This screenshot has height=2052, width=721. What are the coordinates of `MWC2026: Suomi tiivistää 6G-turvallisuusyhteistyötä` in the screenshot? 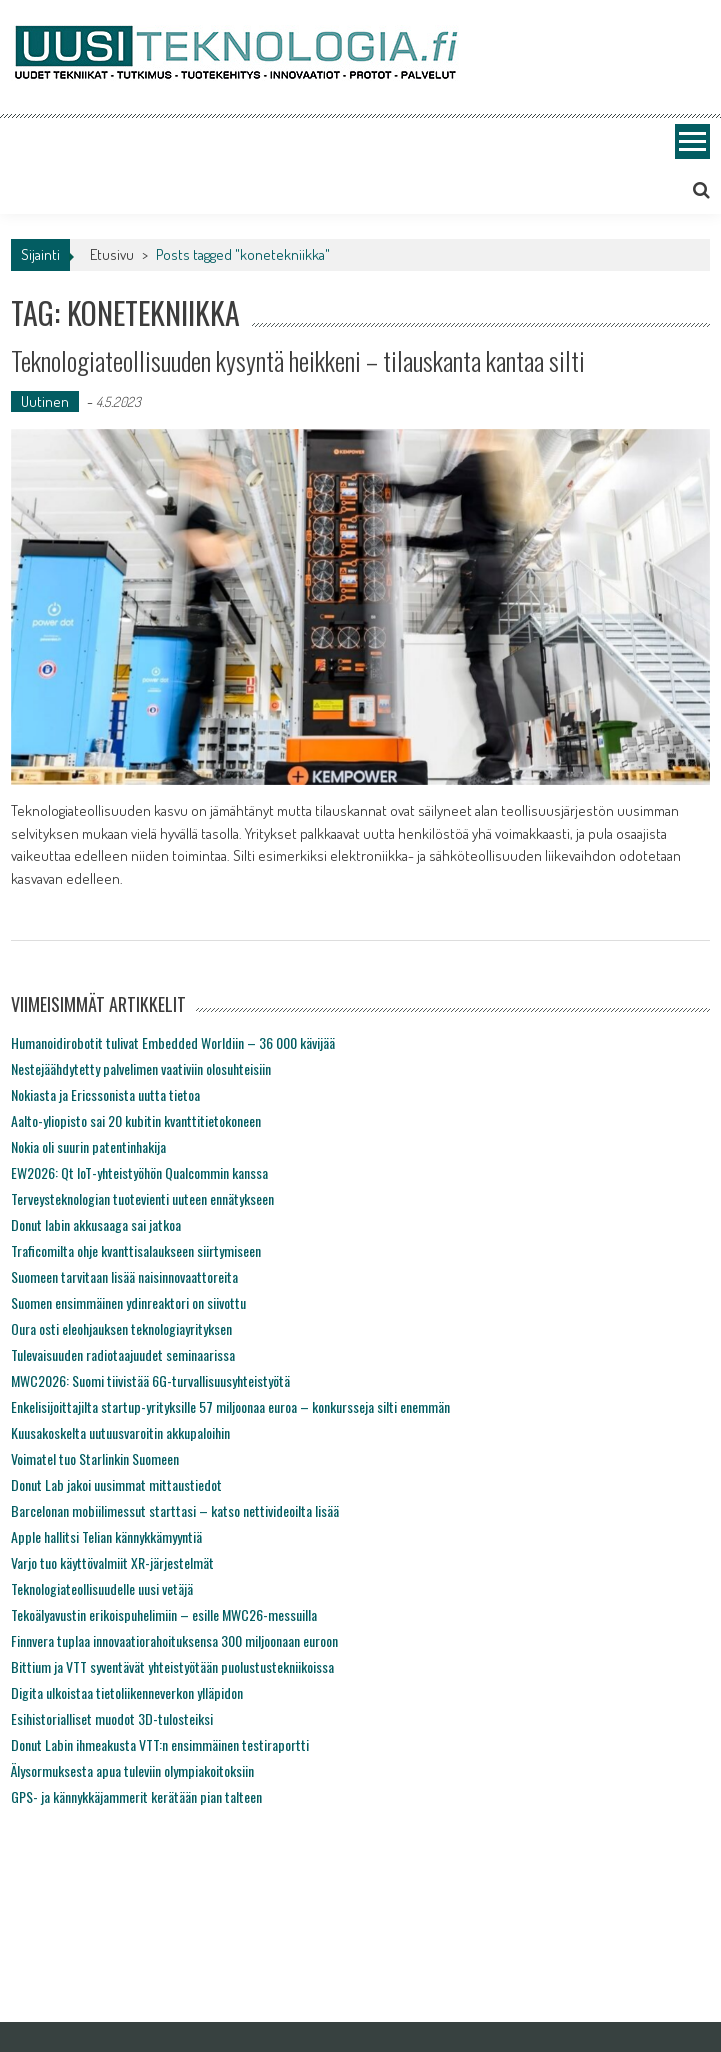 It's located at (150, 1380).